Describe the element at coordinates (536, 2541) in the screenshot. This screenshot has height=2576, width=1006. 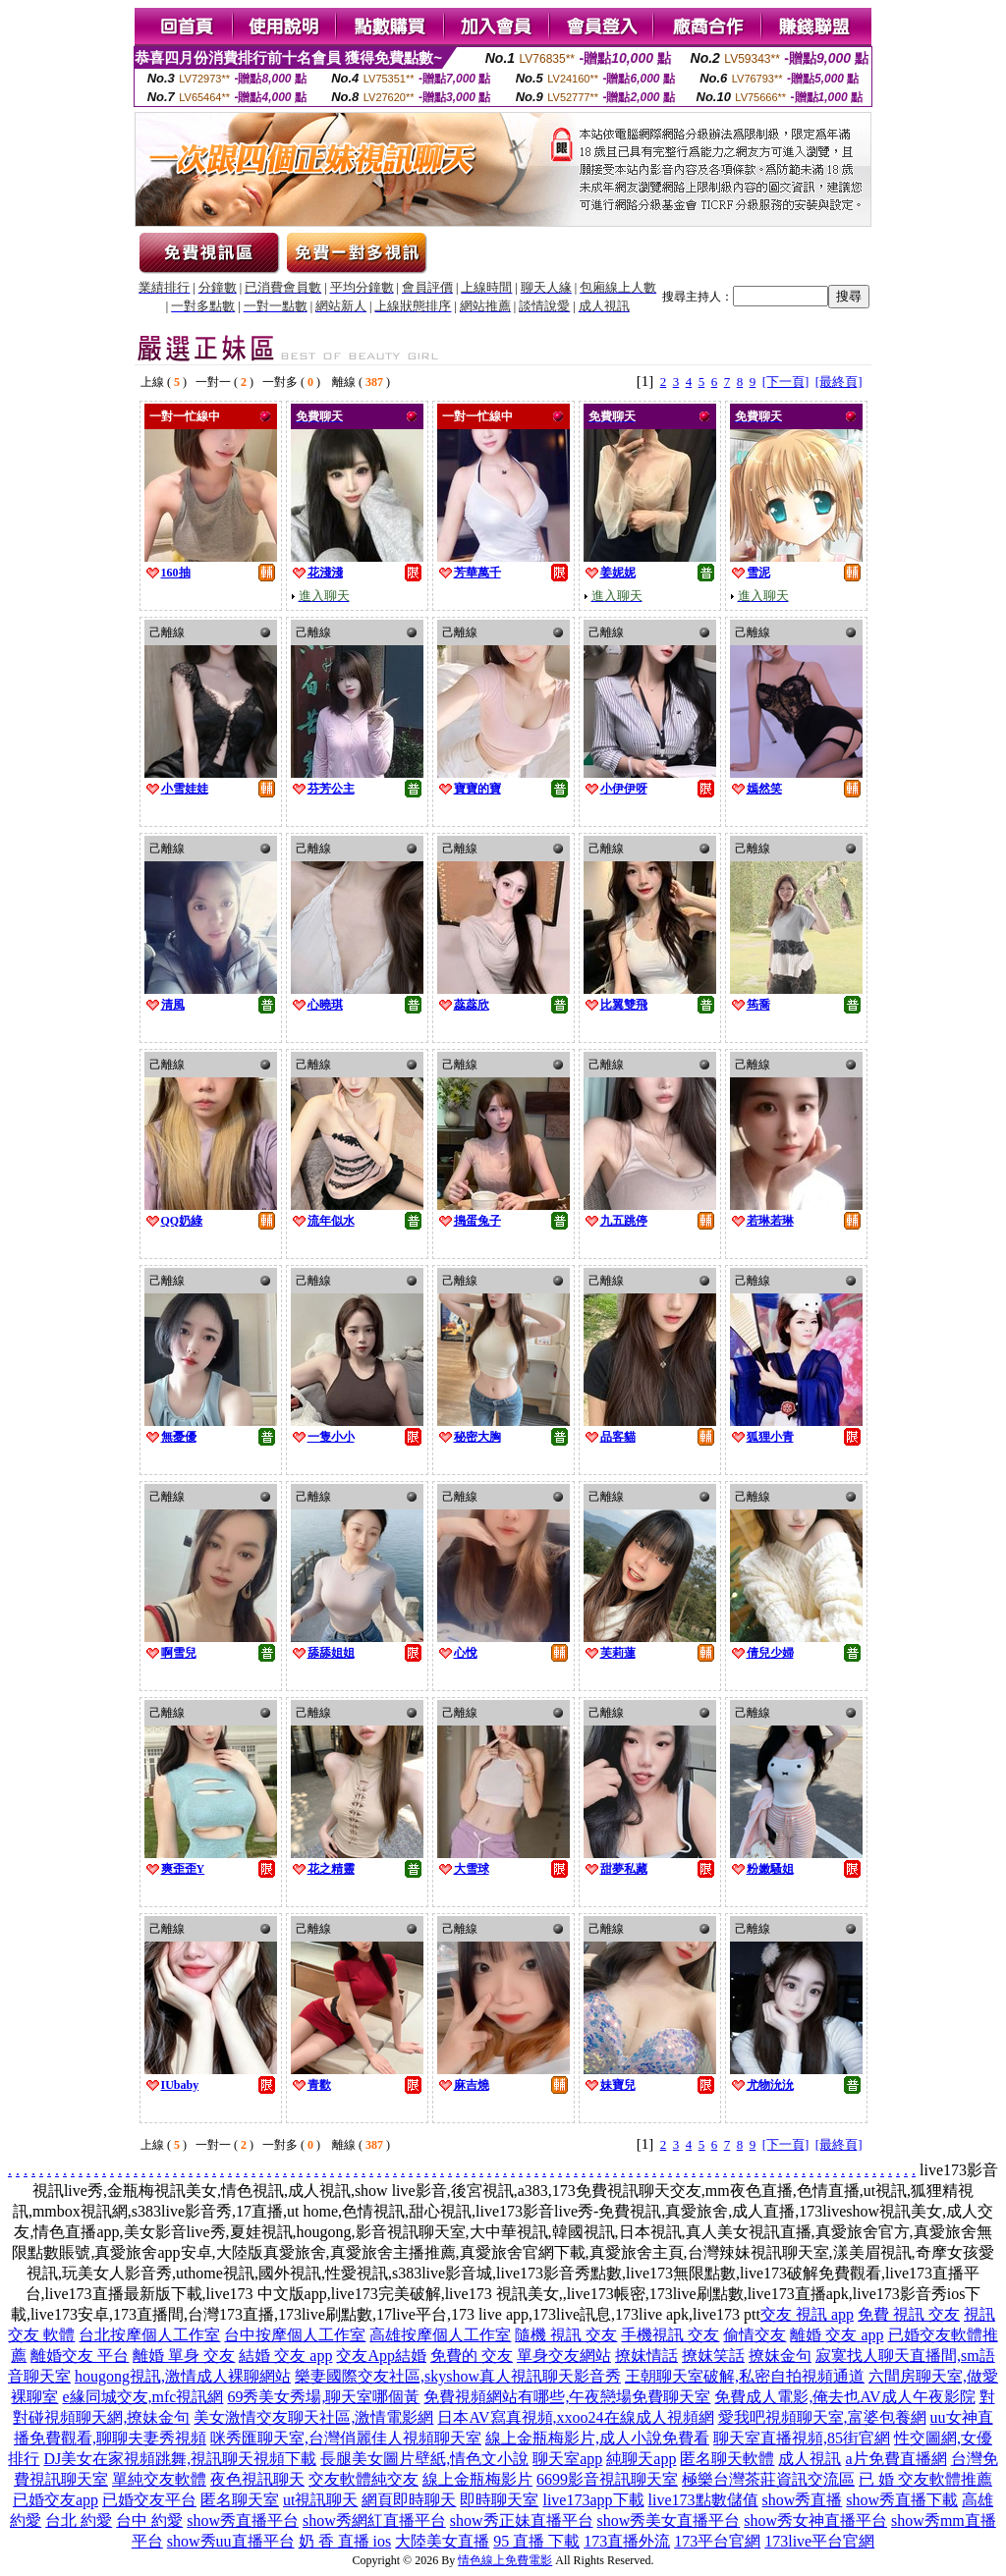
I see `95 直播 下載` at that location.